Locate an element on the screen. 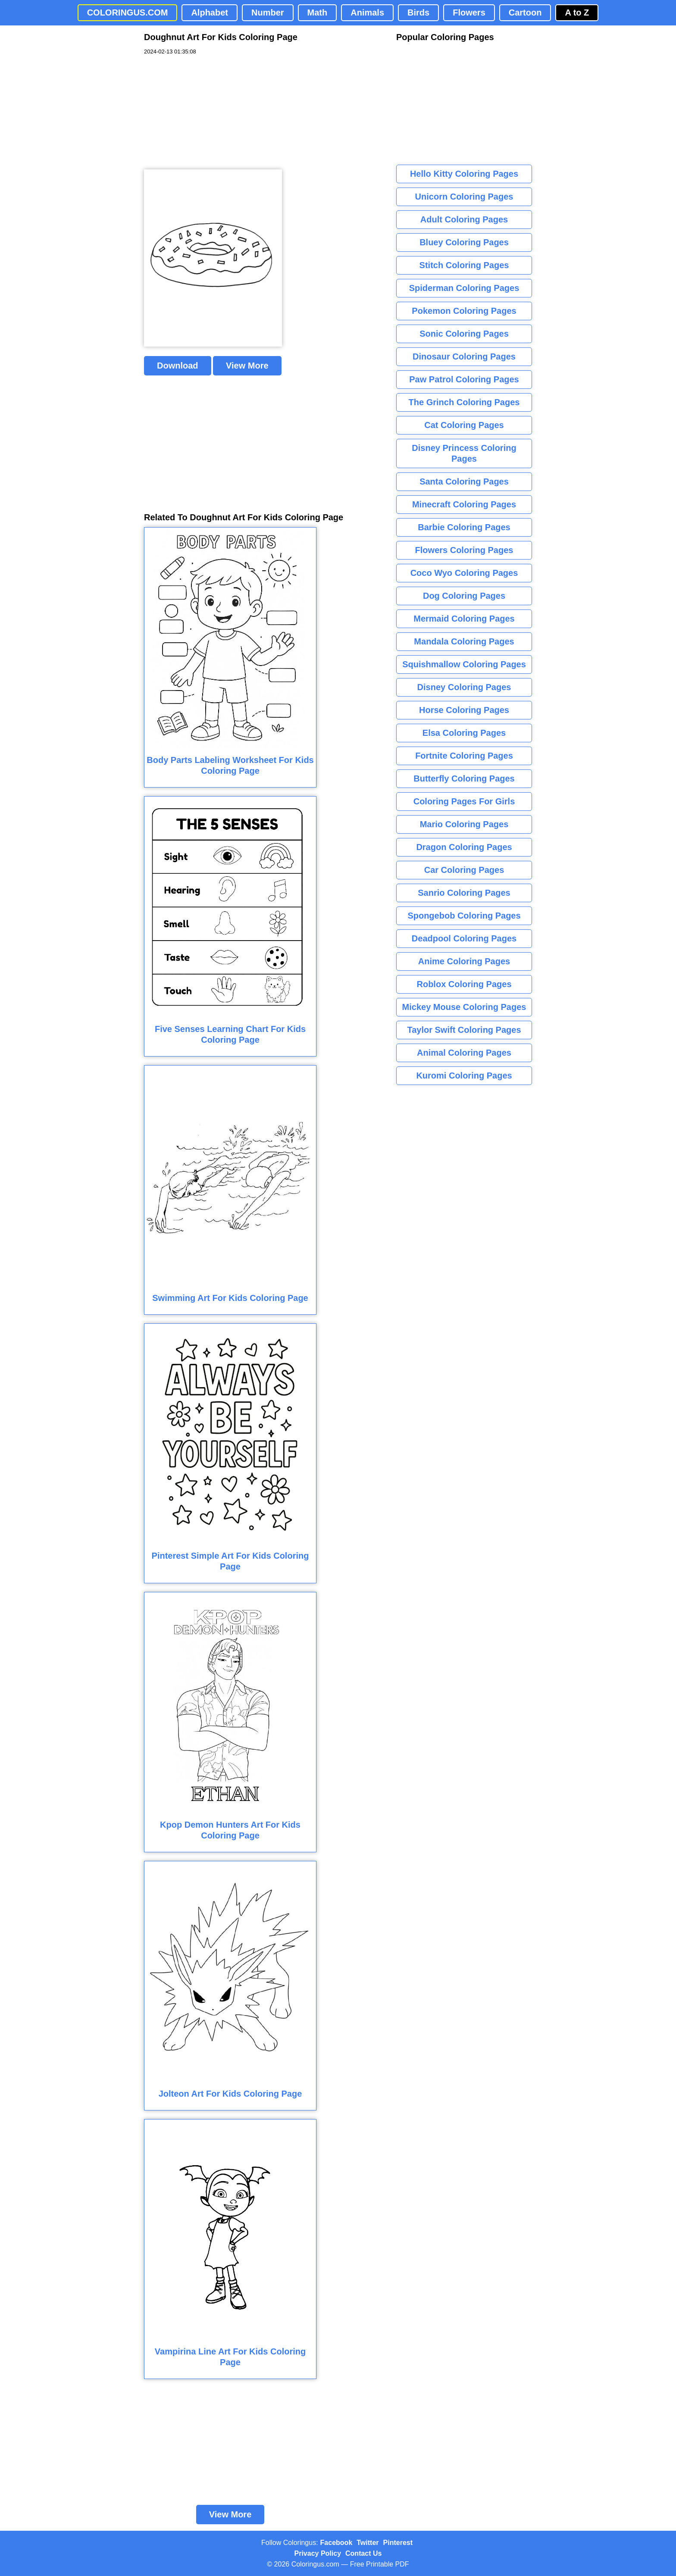  Coco Wyo Coloring Pages is located at coordinates (464, 573).